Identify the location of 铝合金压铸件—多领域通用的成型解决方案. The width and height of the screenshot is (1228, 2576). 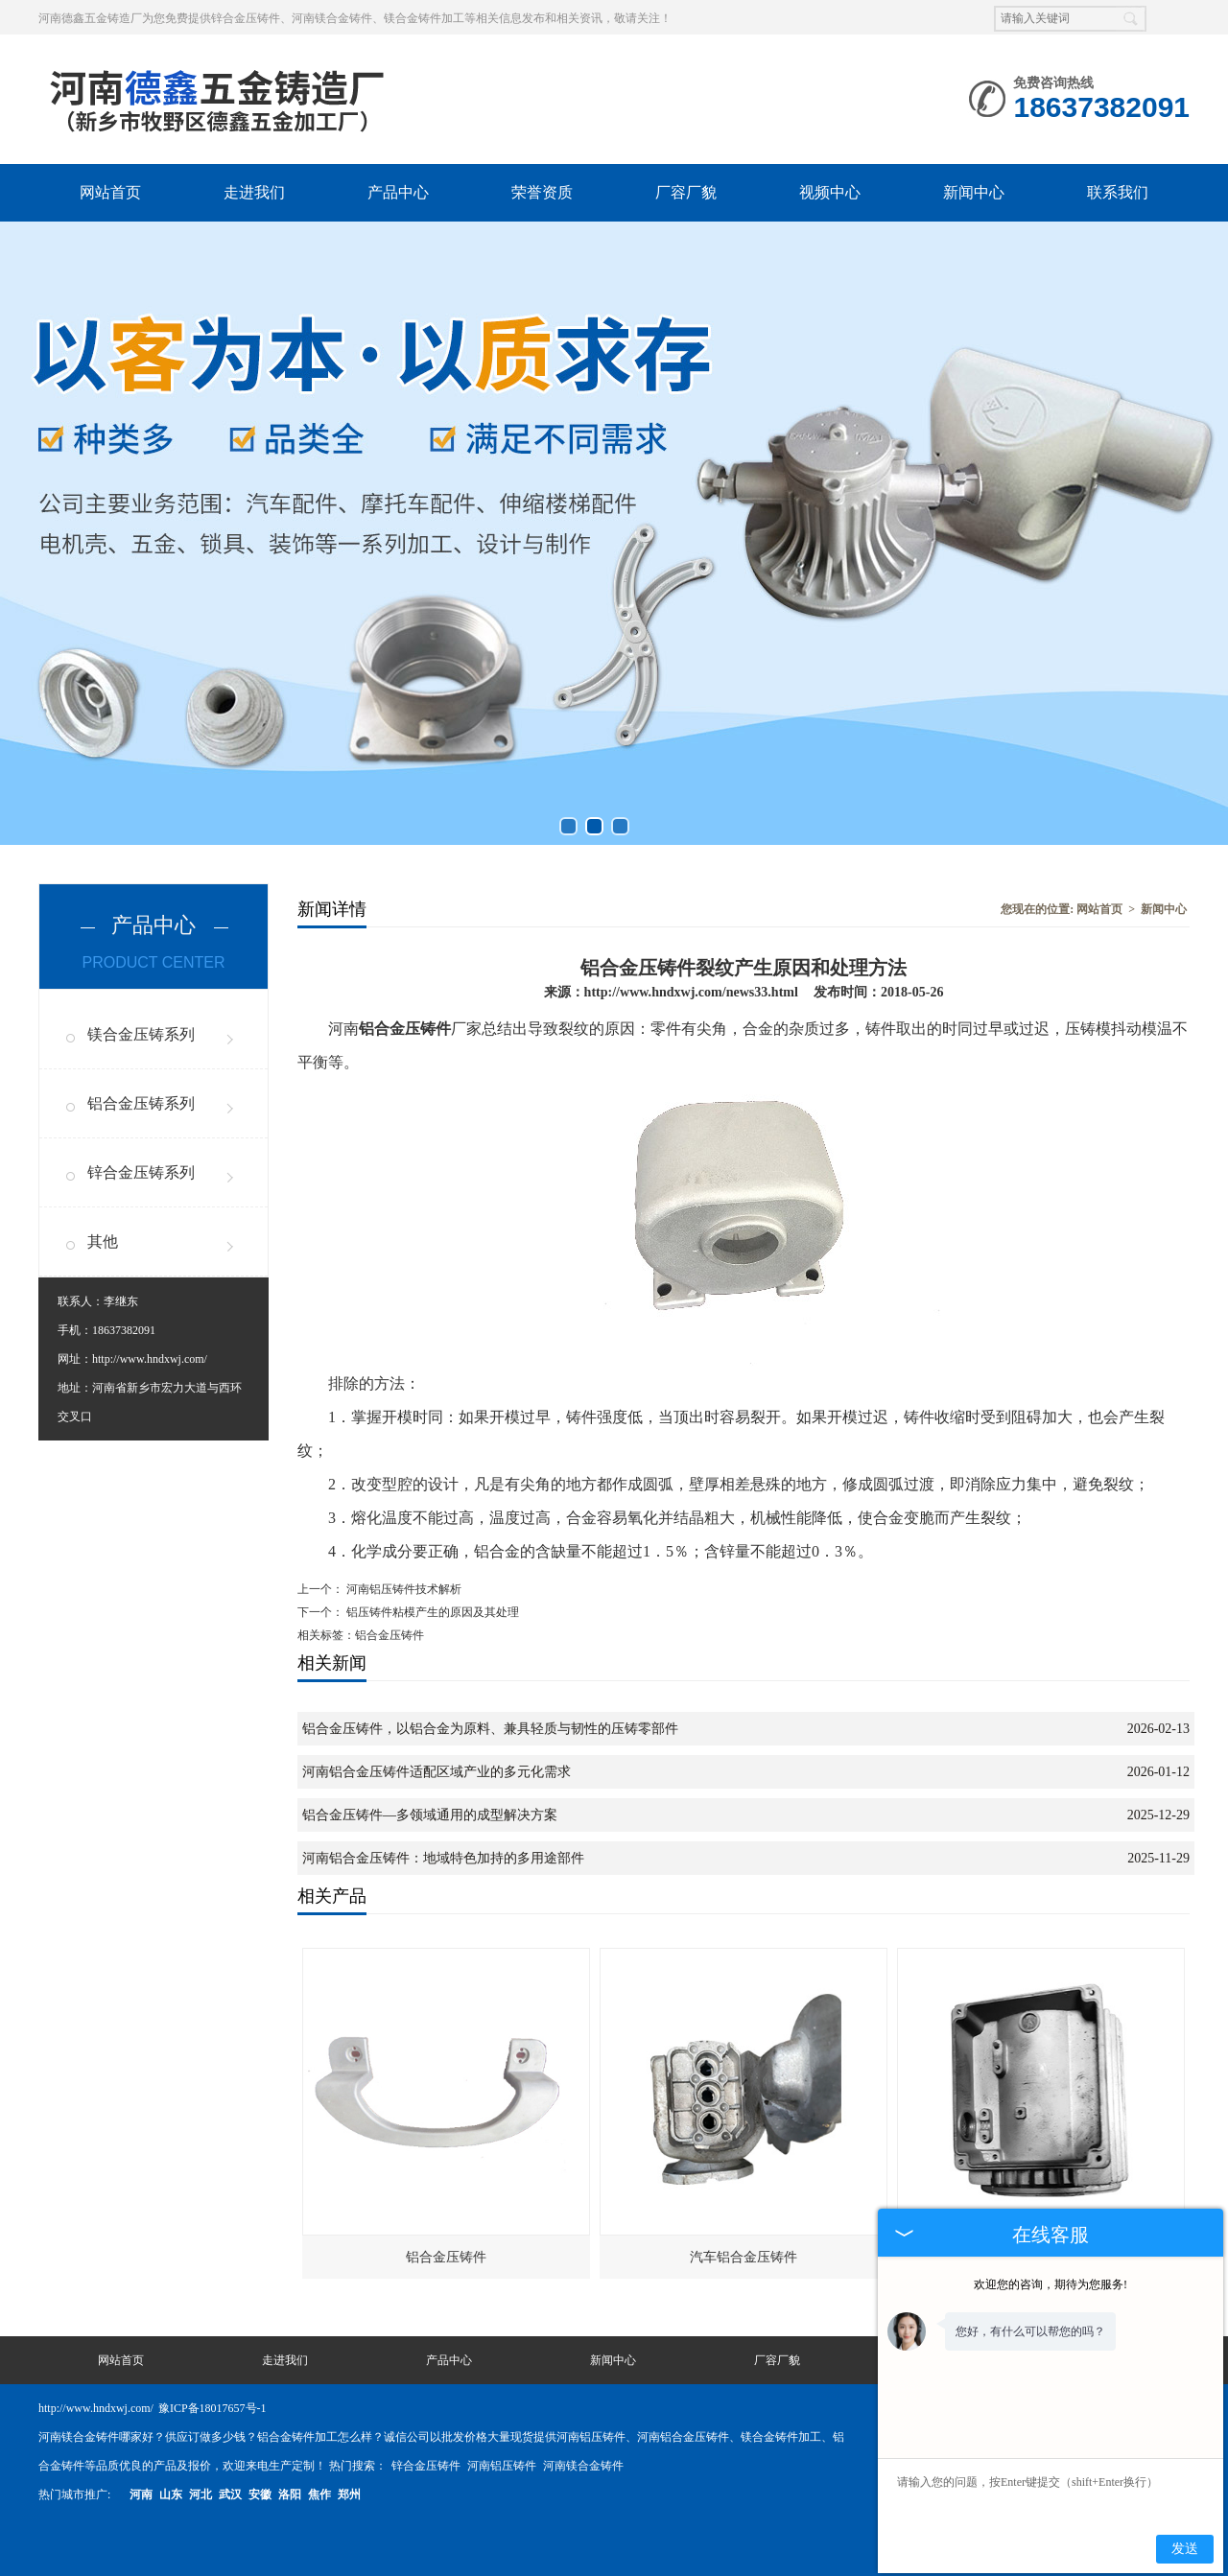
(429, 1815).